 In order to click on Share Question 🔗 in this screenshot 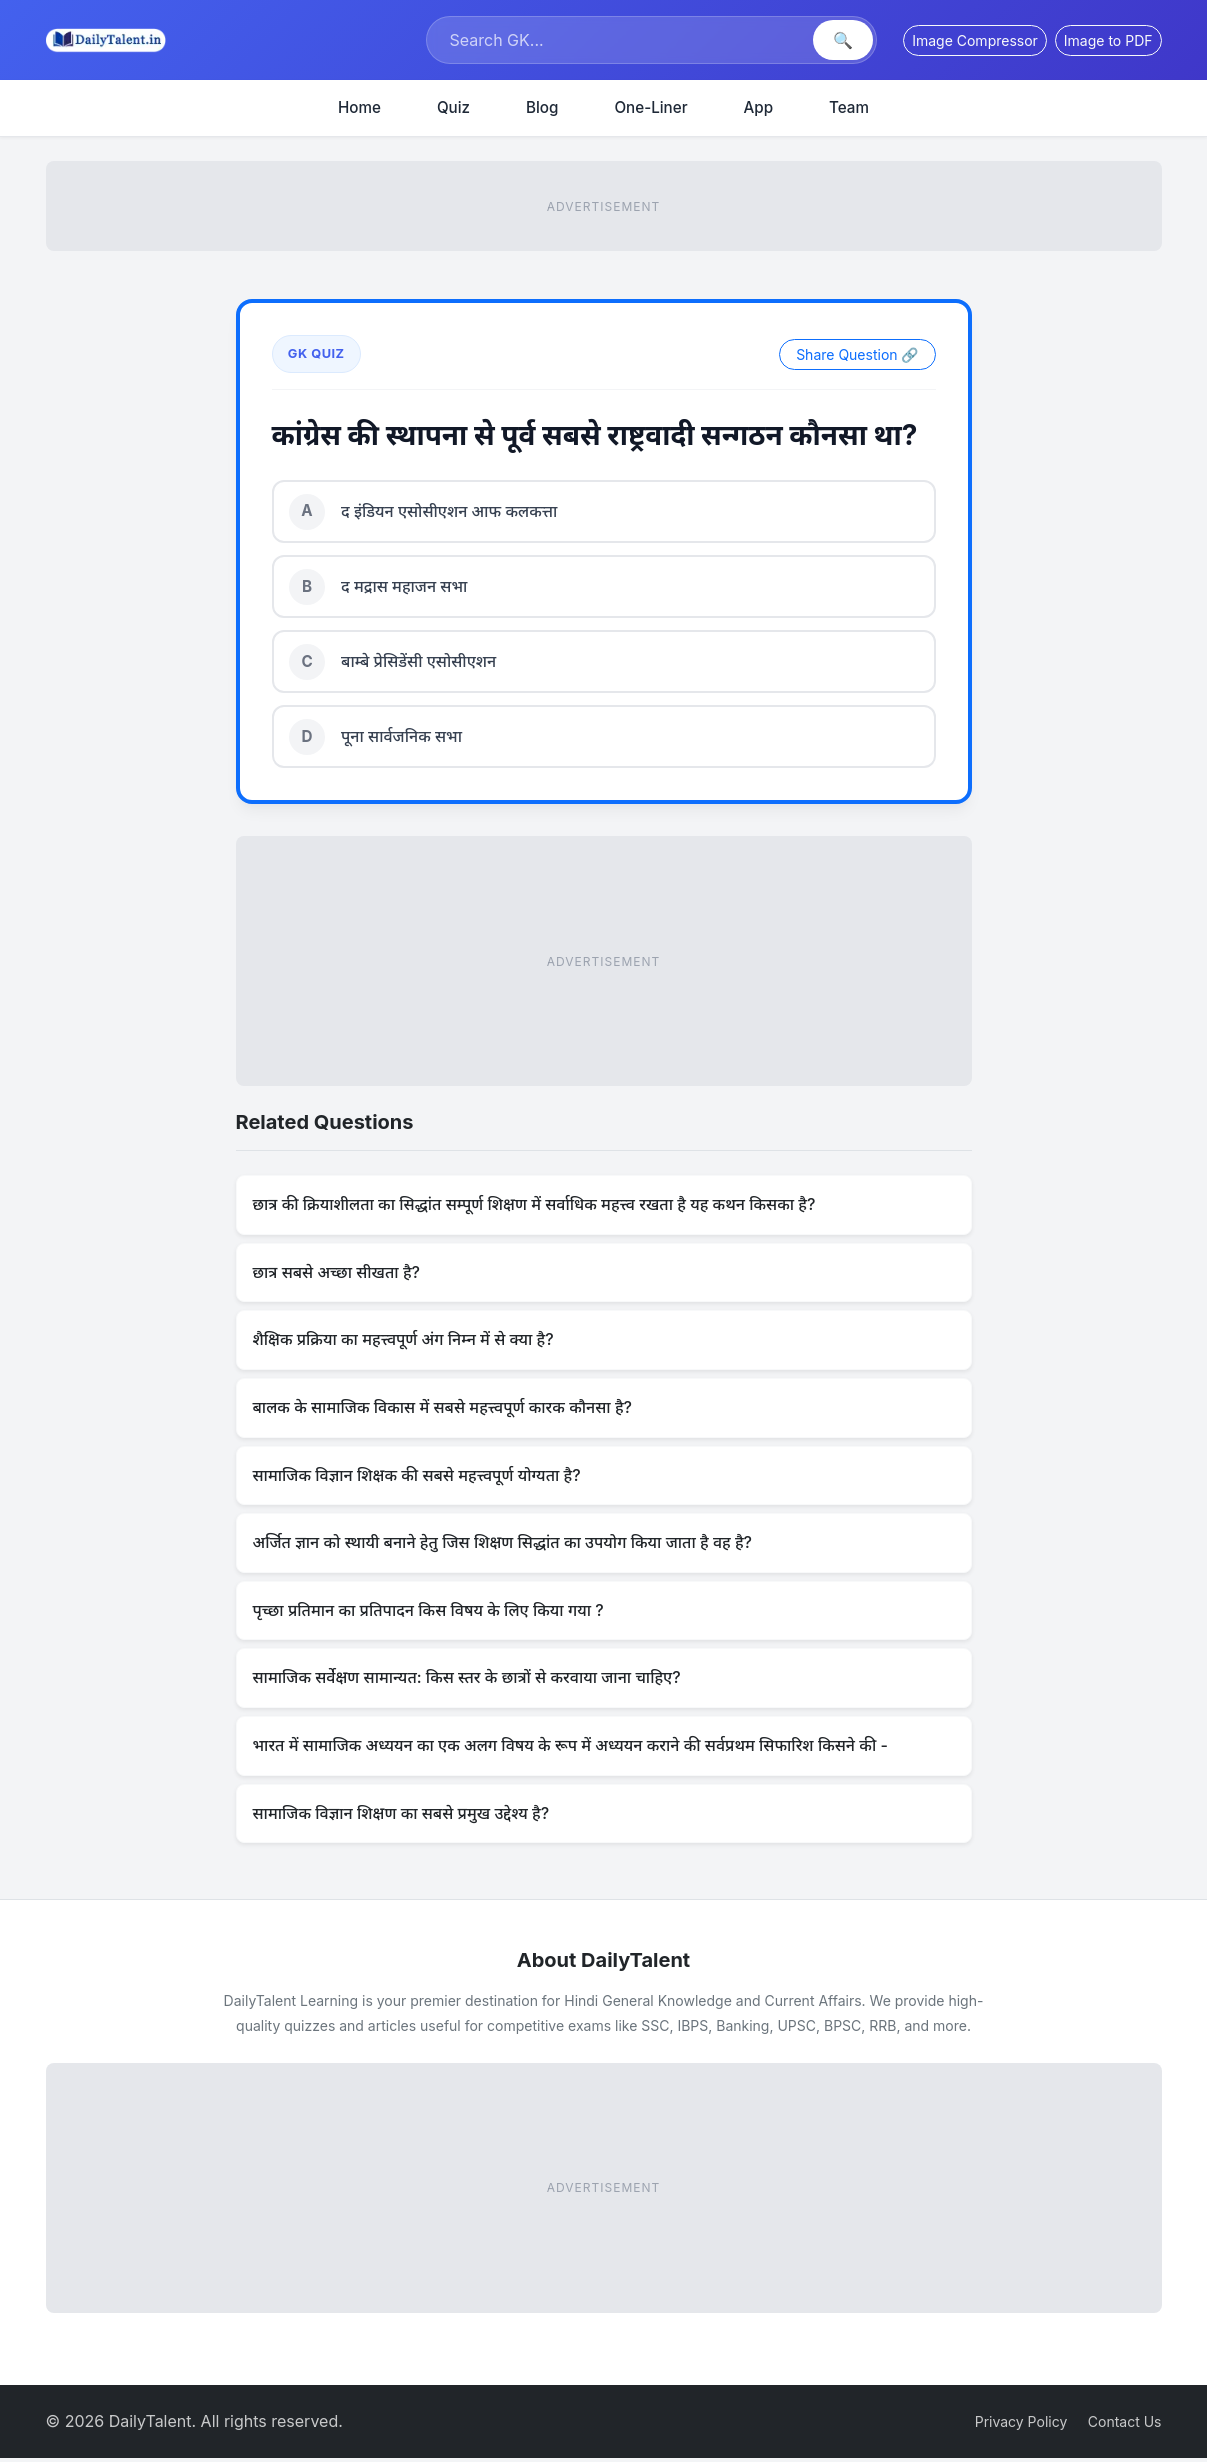, I will do `click(857, 354)`.